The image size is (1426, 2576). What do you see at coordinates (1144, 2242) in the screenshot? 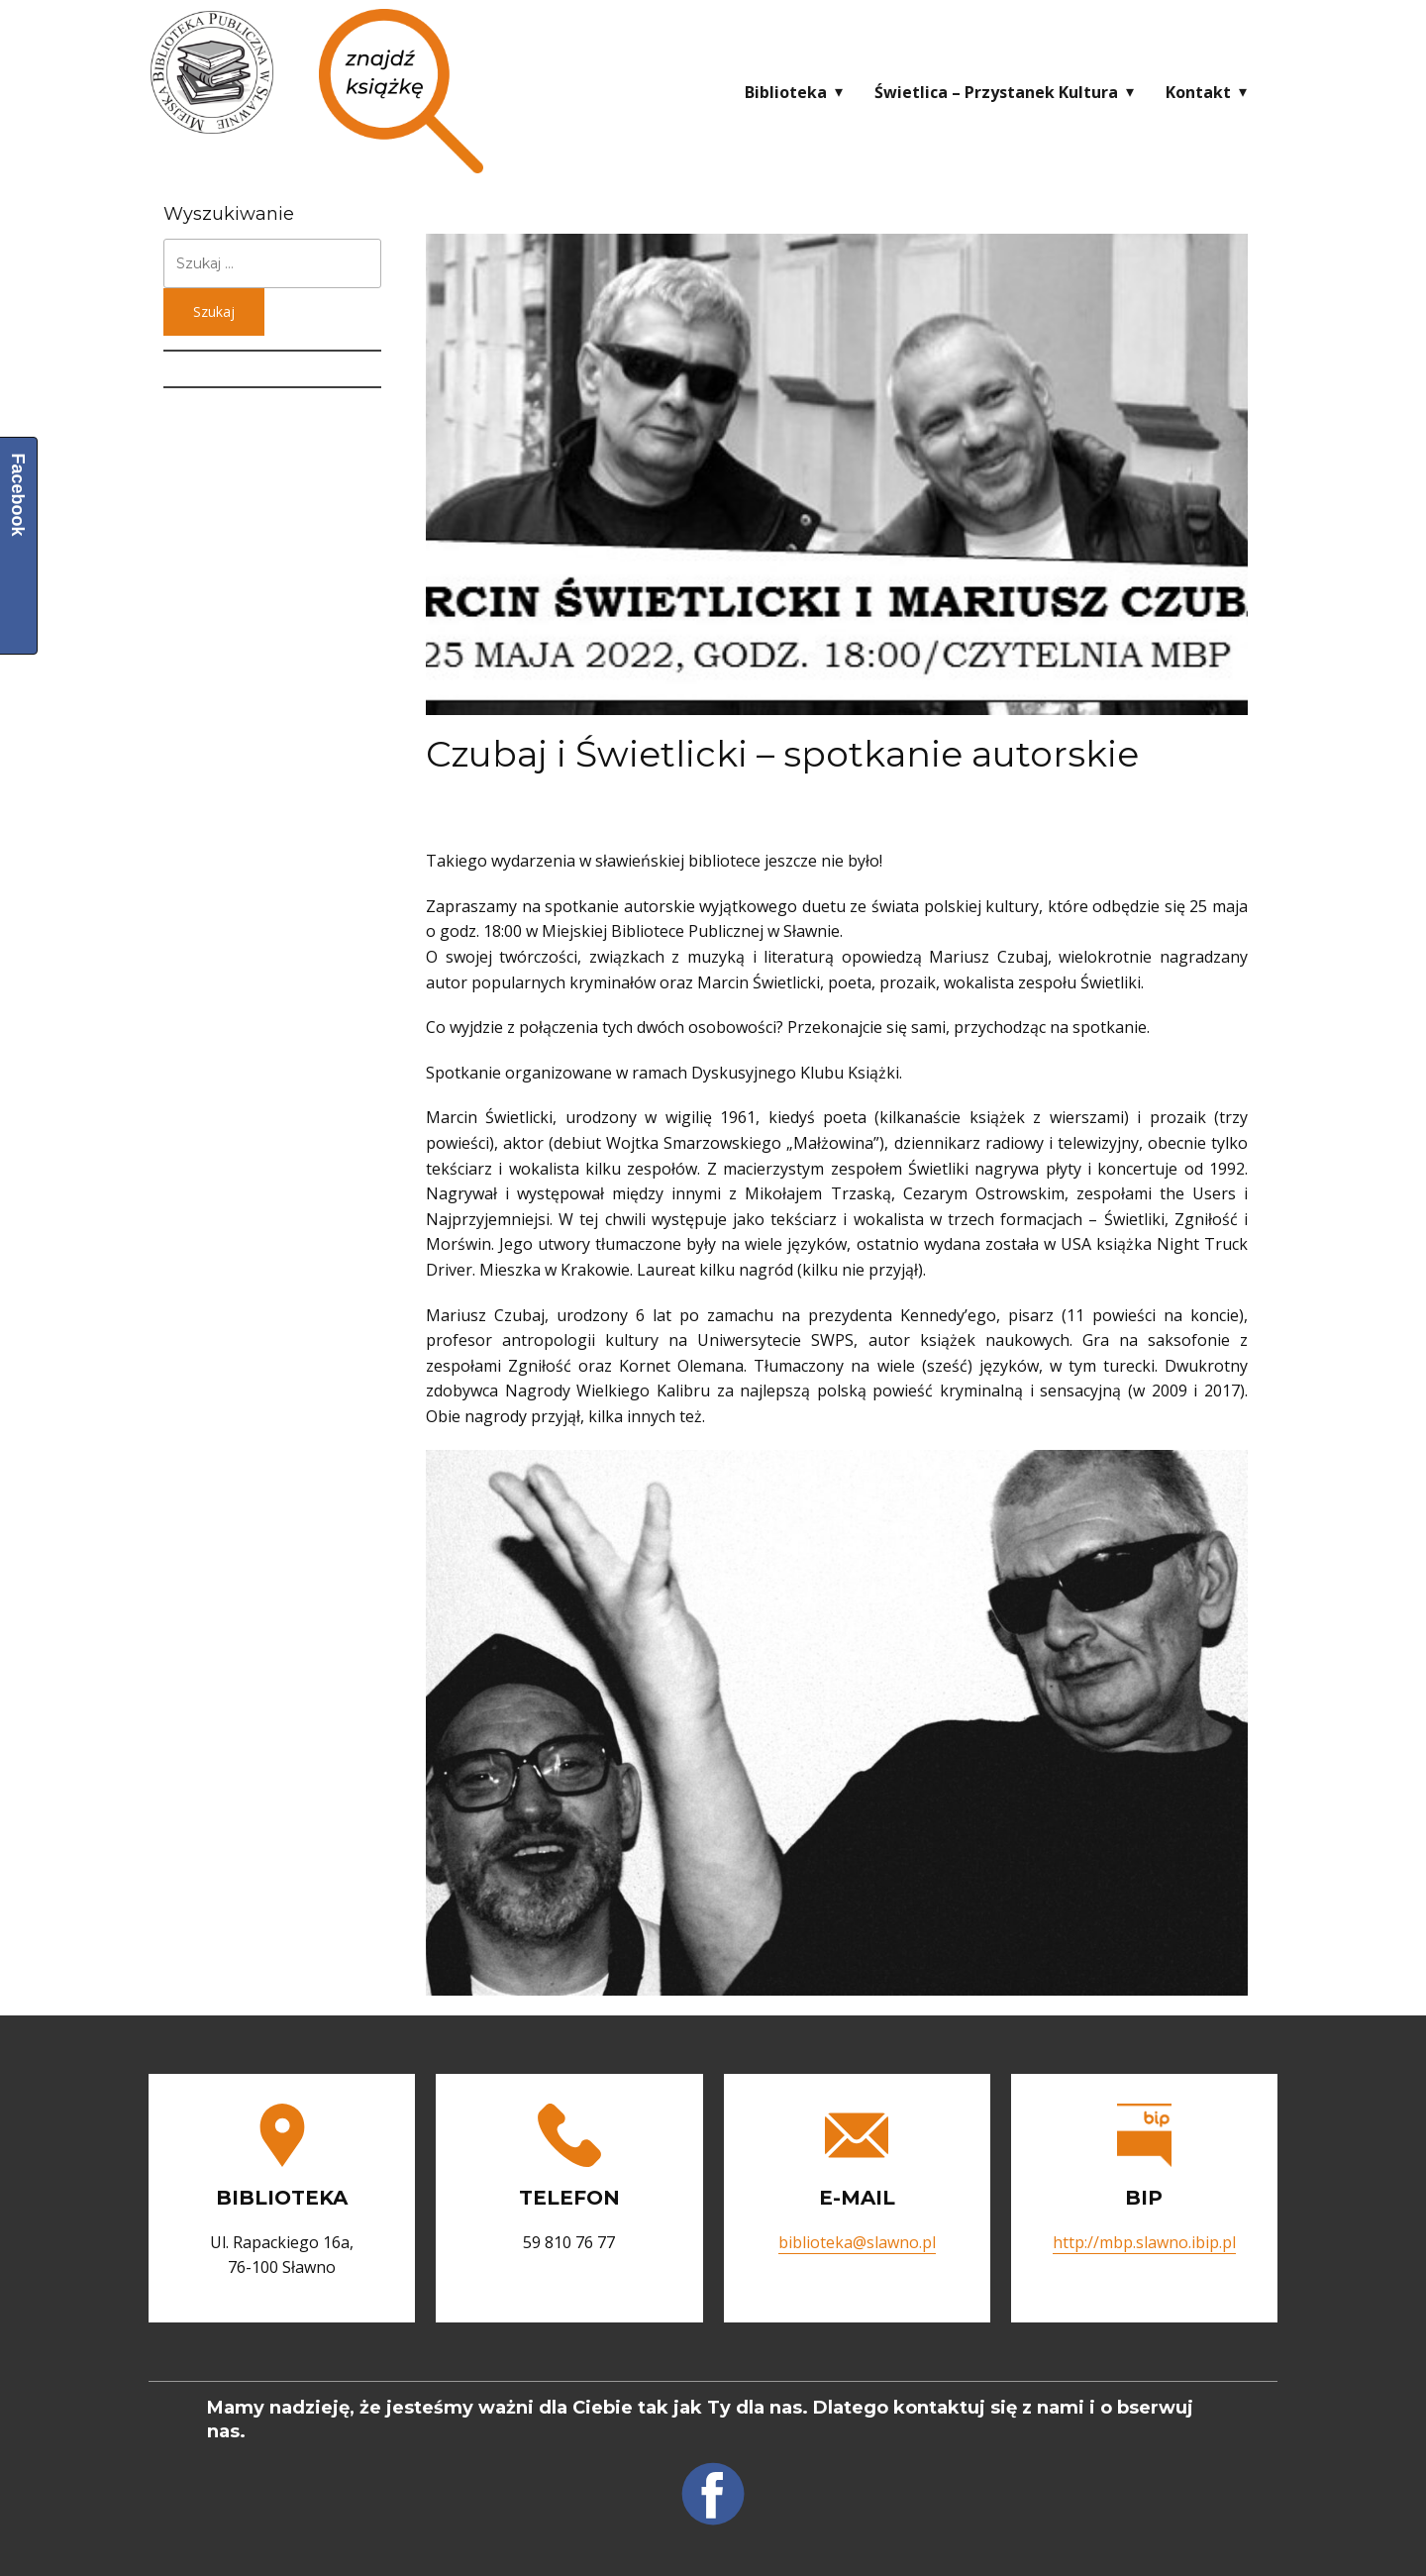
I see `http://mbp.slawno.ibip.pl` at bounding box center [1144, 2242].